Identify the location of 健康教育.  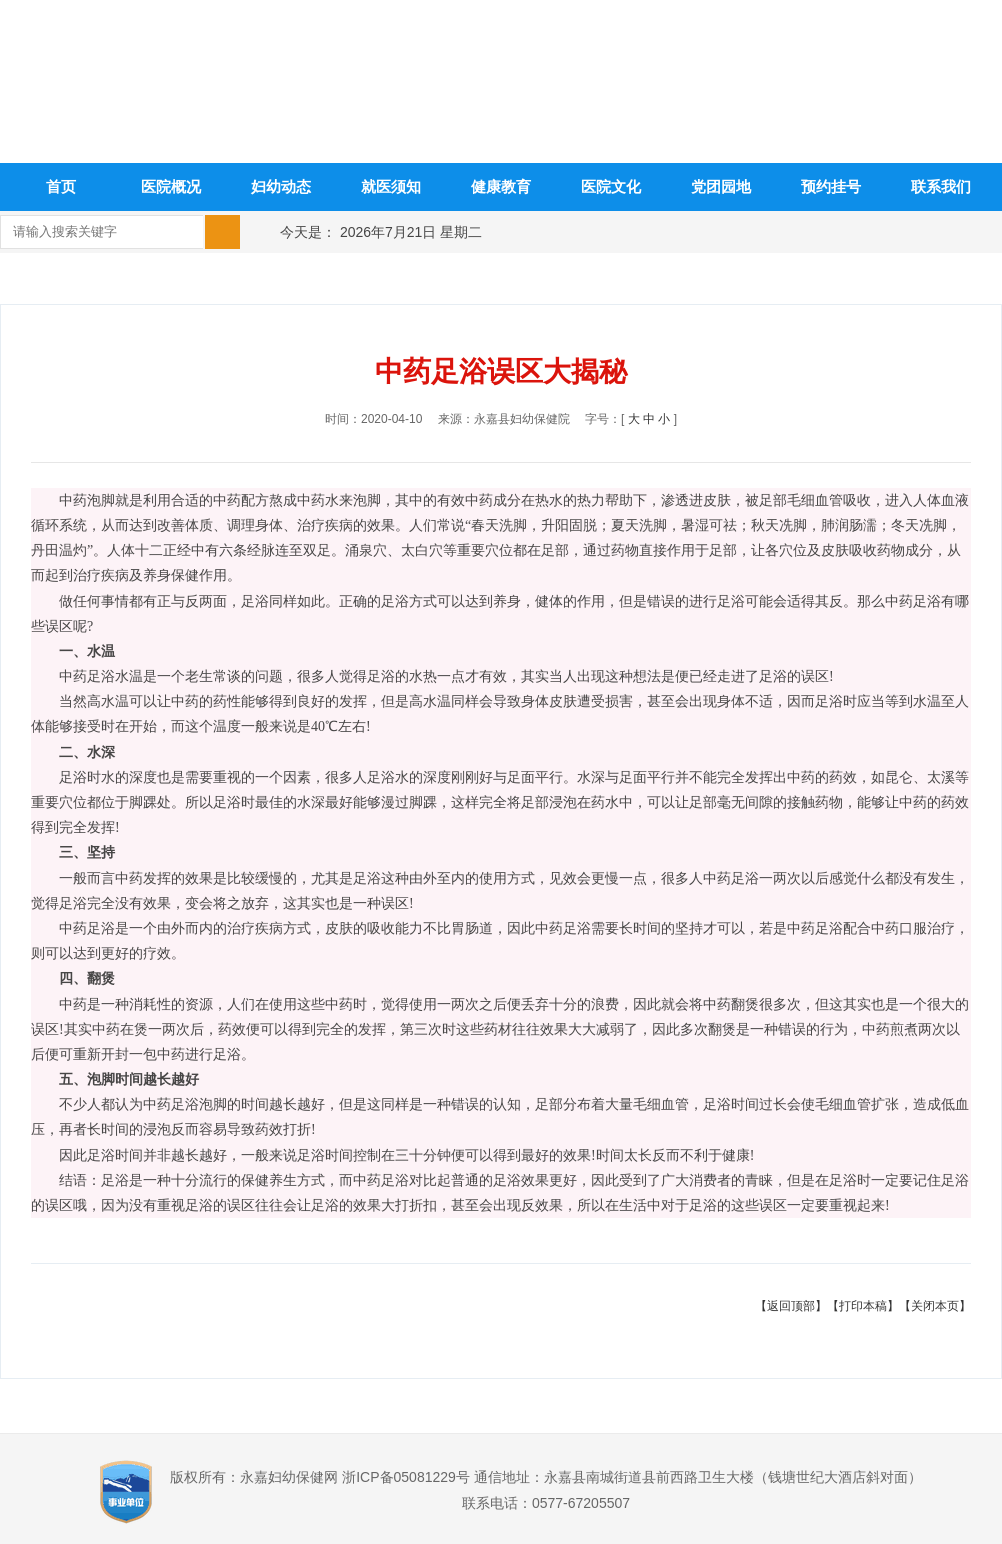
(501, 186).